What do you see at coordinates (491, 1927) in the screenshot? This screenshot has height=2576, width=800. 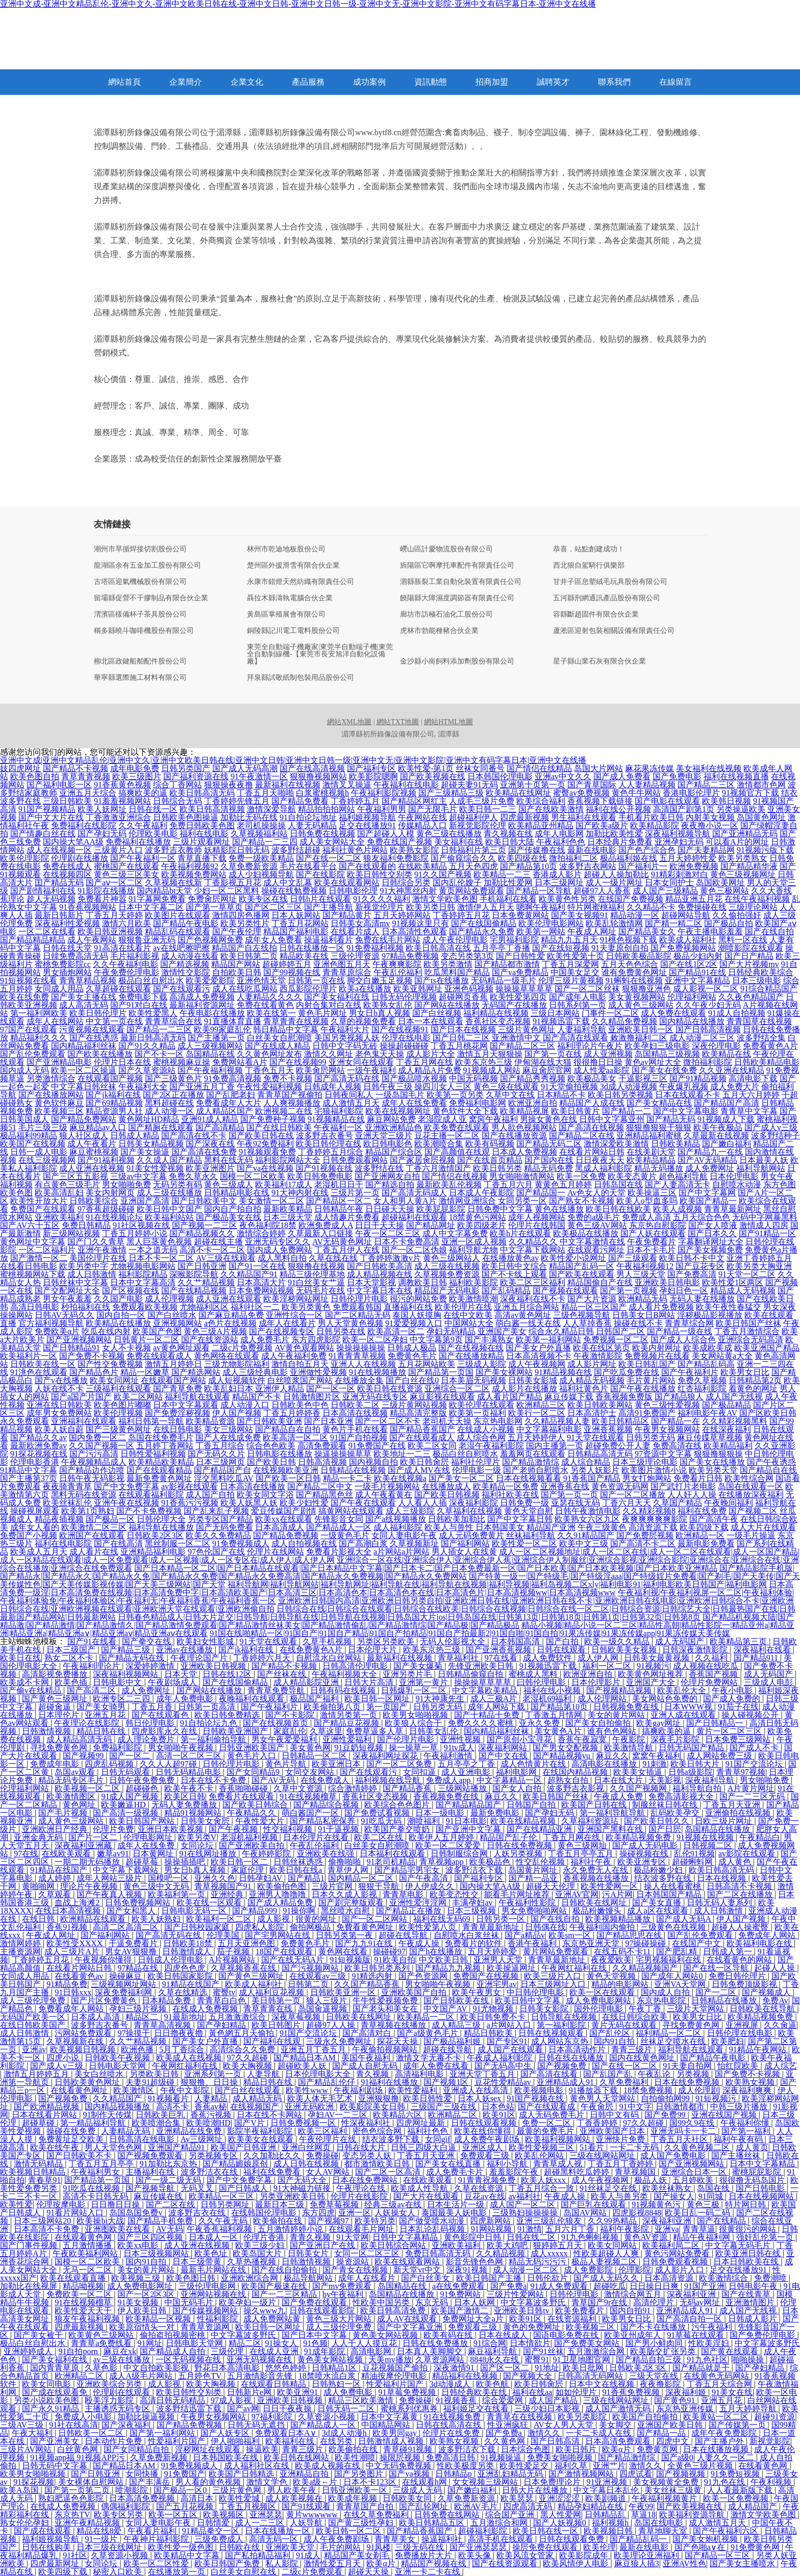 I see `青青草最新地址` at bounding box center [491, 1927].